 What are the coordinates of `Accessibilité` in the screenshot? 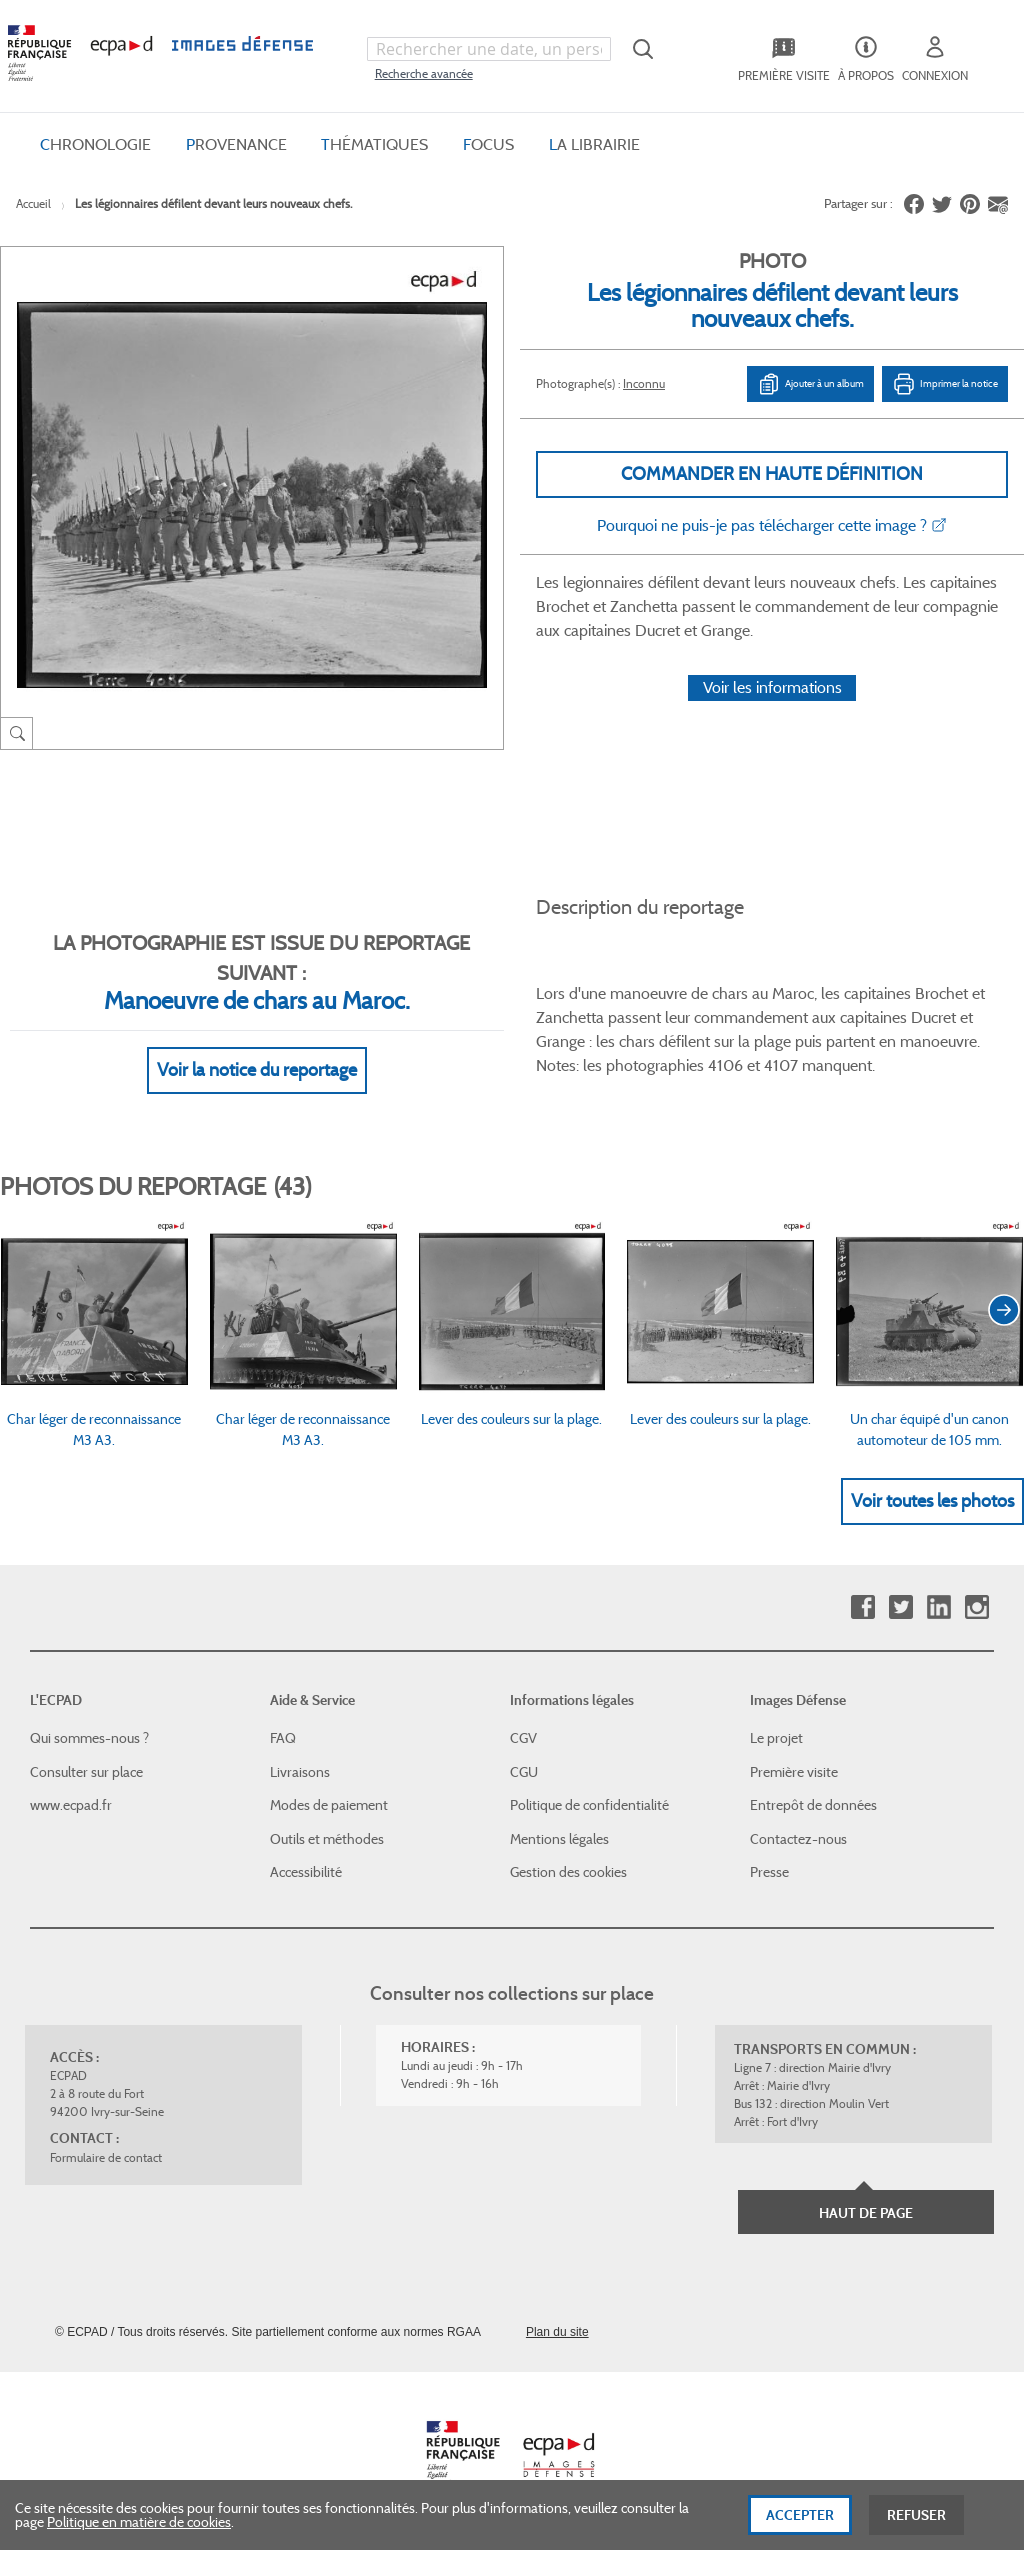 It's located at (306, 1872).